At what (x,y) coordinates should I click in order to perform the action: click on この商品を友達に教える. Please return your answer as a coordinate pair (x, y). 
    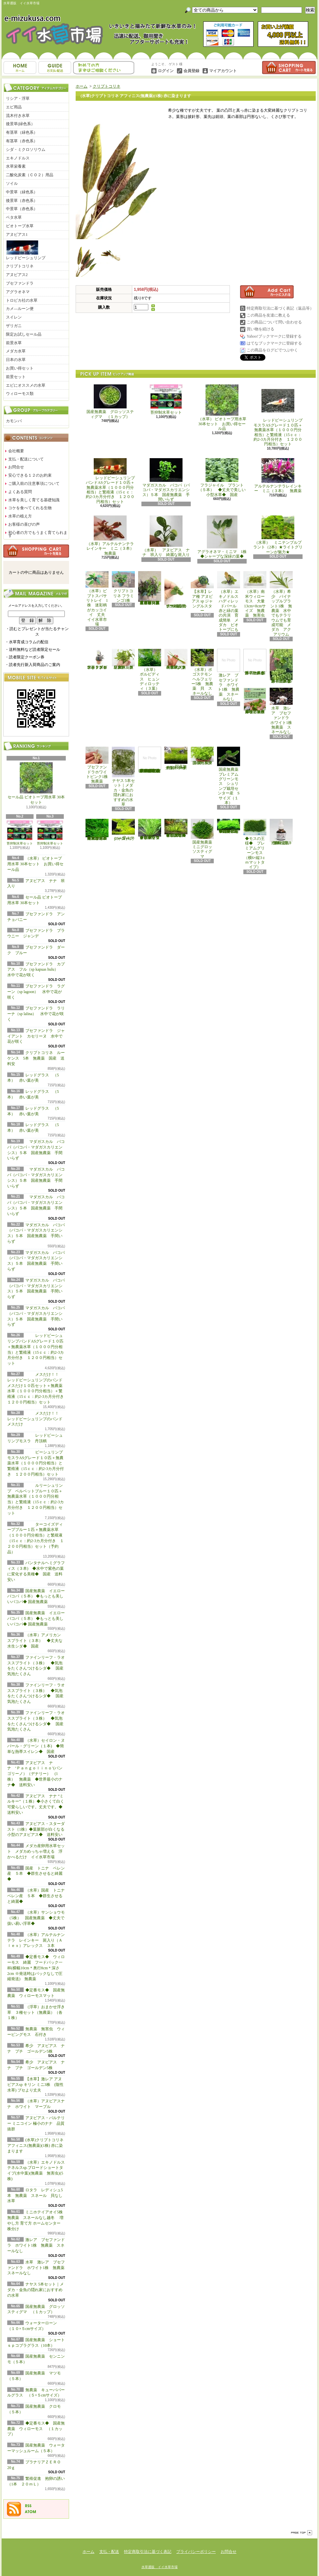
    Looking at the image, I should click on (268, 315).